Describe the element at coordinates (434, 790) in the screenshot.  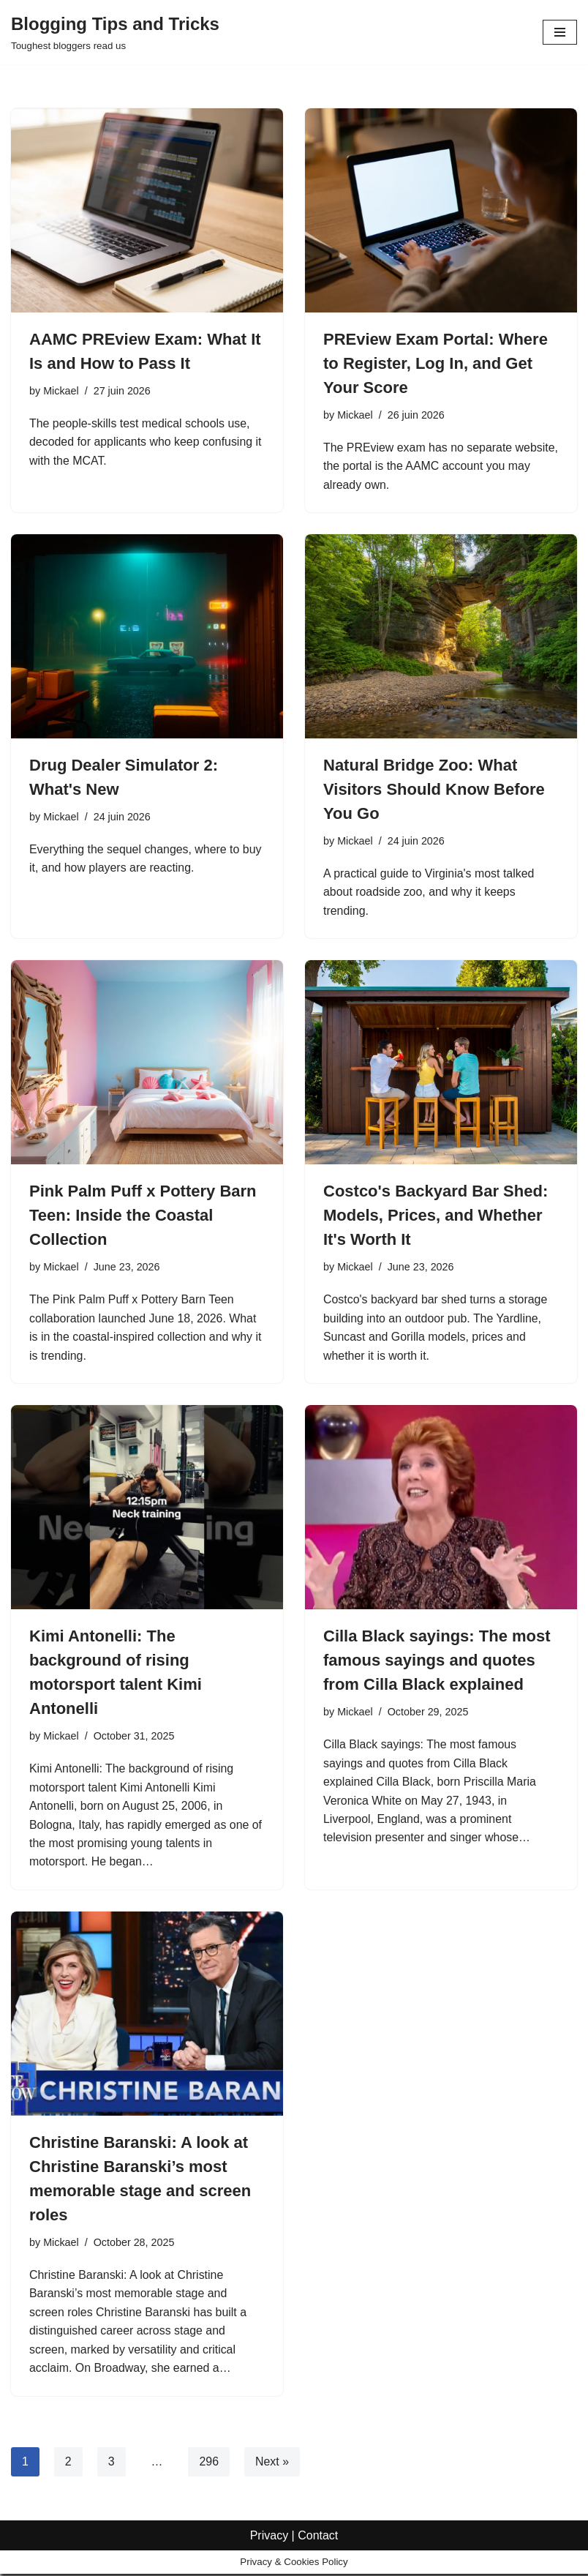
I see `Natural Bridge Zoo: What Visitors Should Know Before You Go` at that location.